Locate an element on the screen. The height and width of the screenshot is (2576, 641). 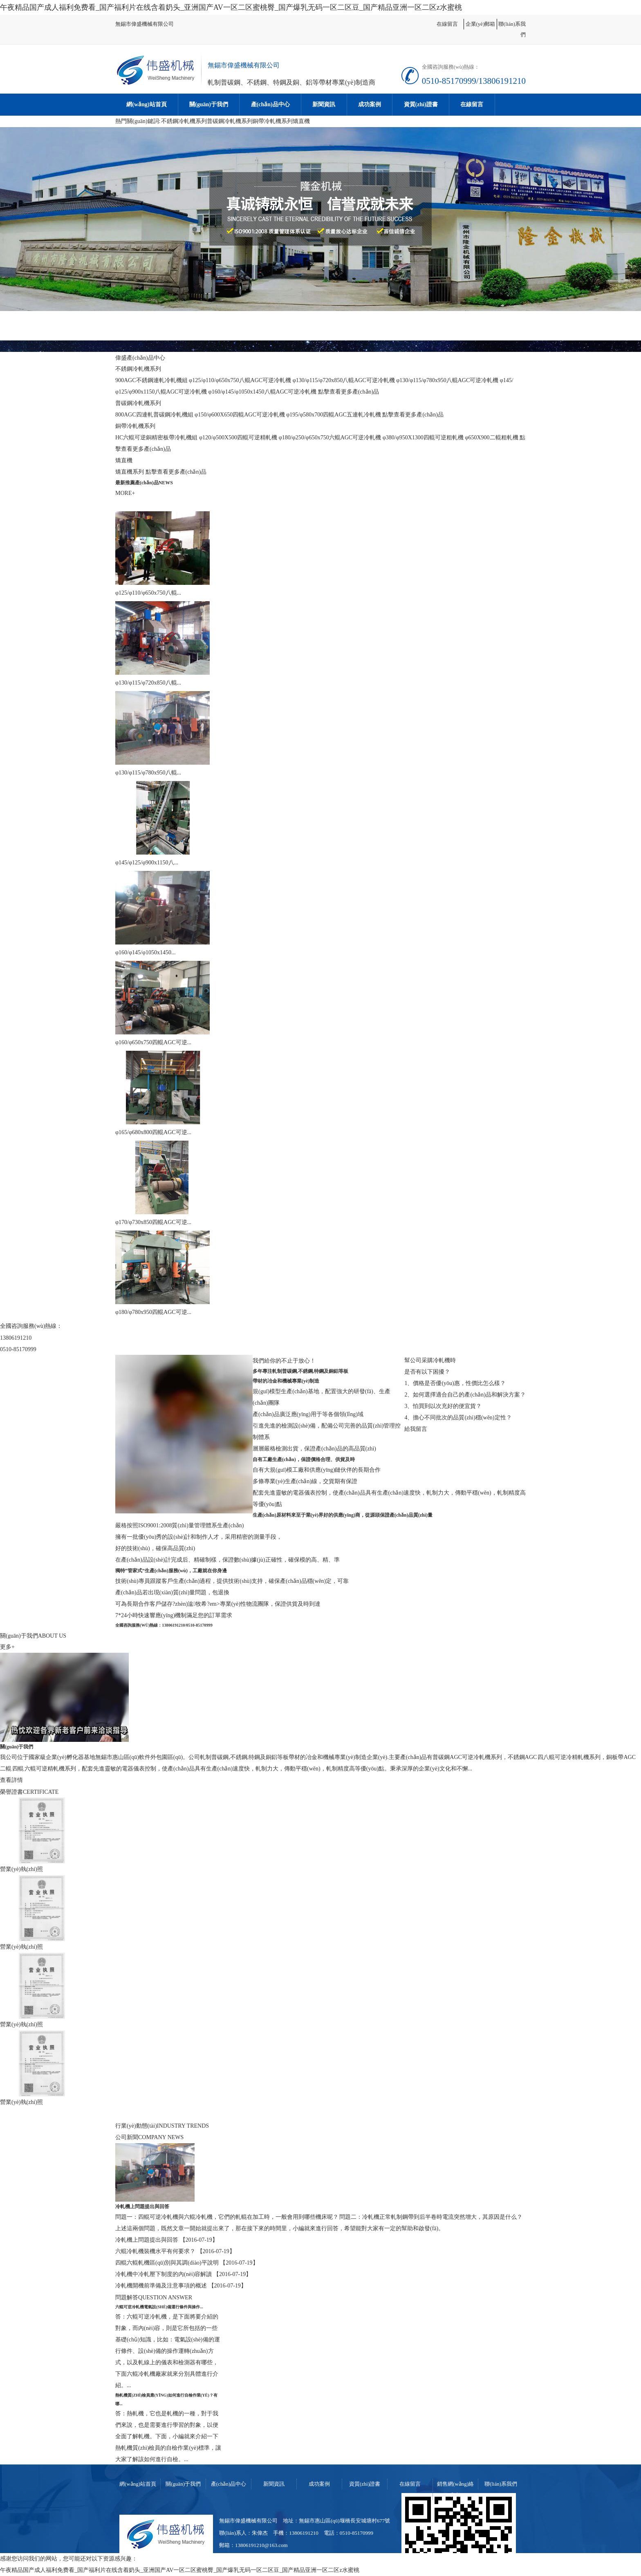
900AGC不銹鋼連軋冷軋機組 is located at coordinates (151, 380).